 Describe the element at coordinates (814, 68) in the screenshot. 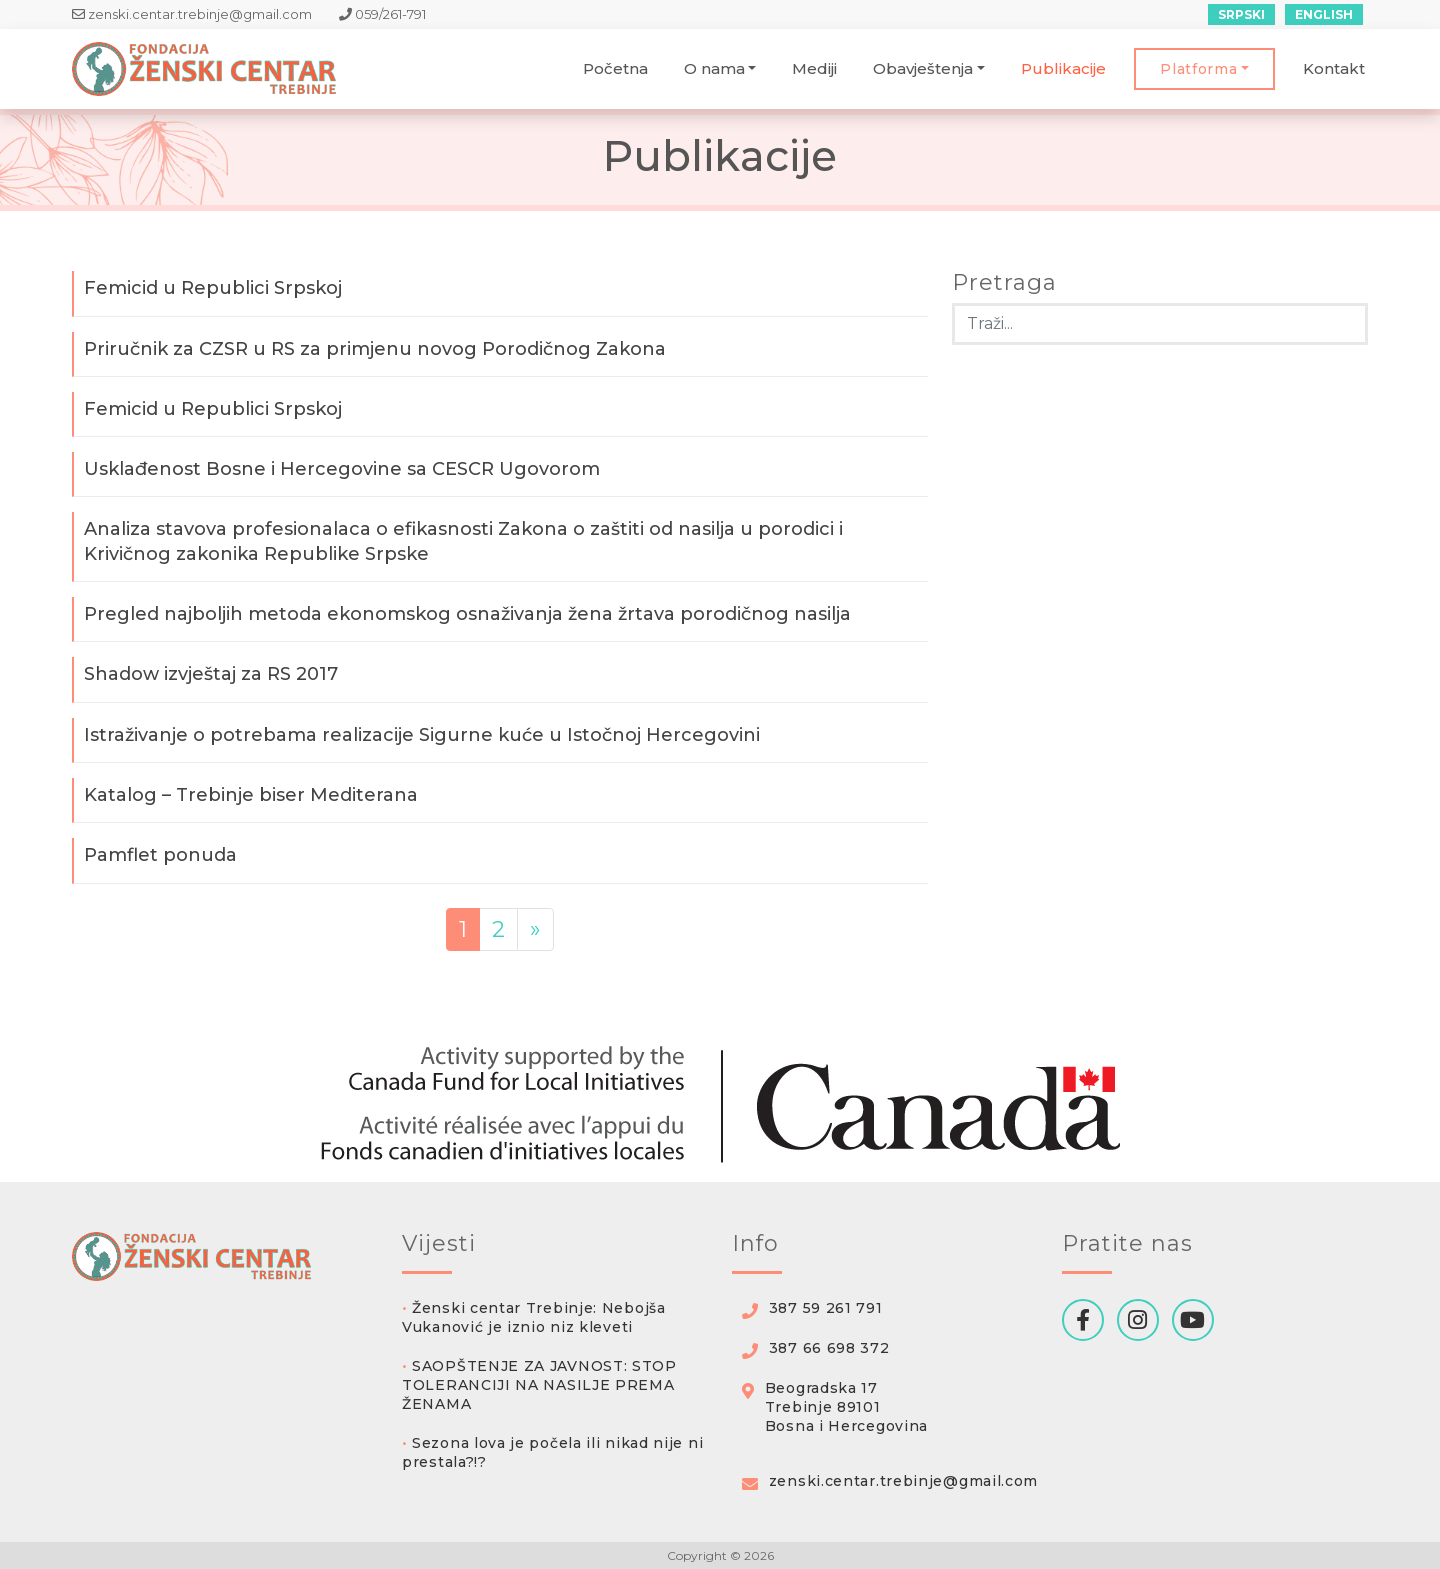

I see `Mediji` at that location.